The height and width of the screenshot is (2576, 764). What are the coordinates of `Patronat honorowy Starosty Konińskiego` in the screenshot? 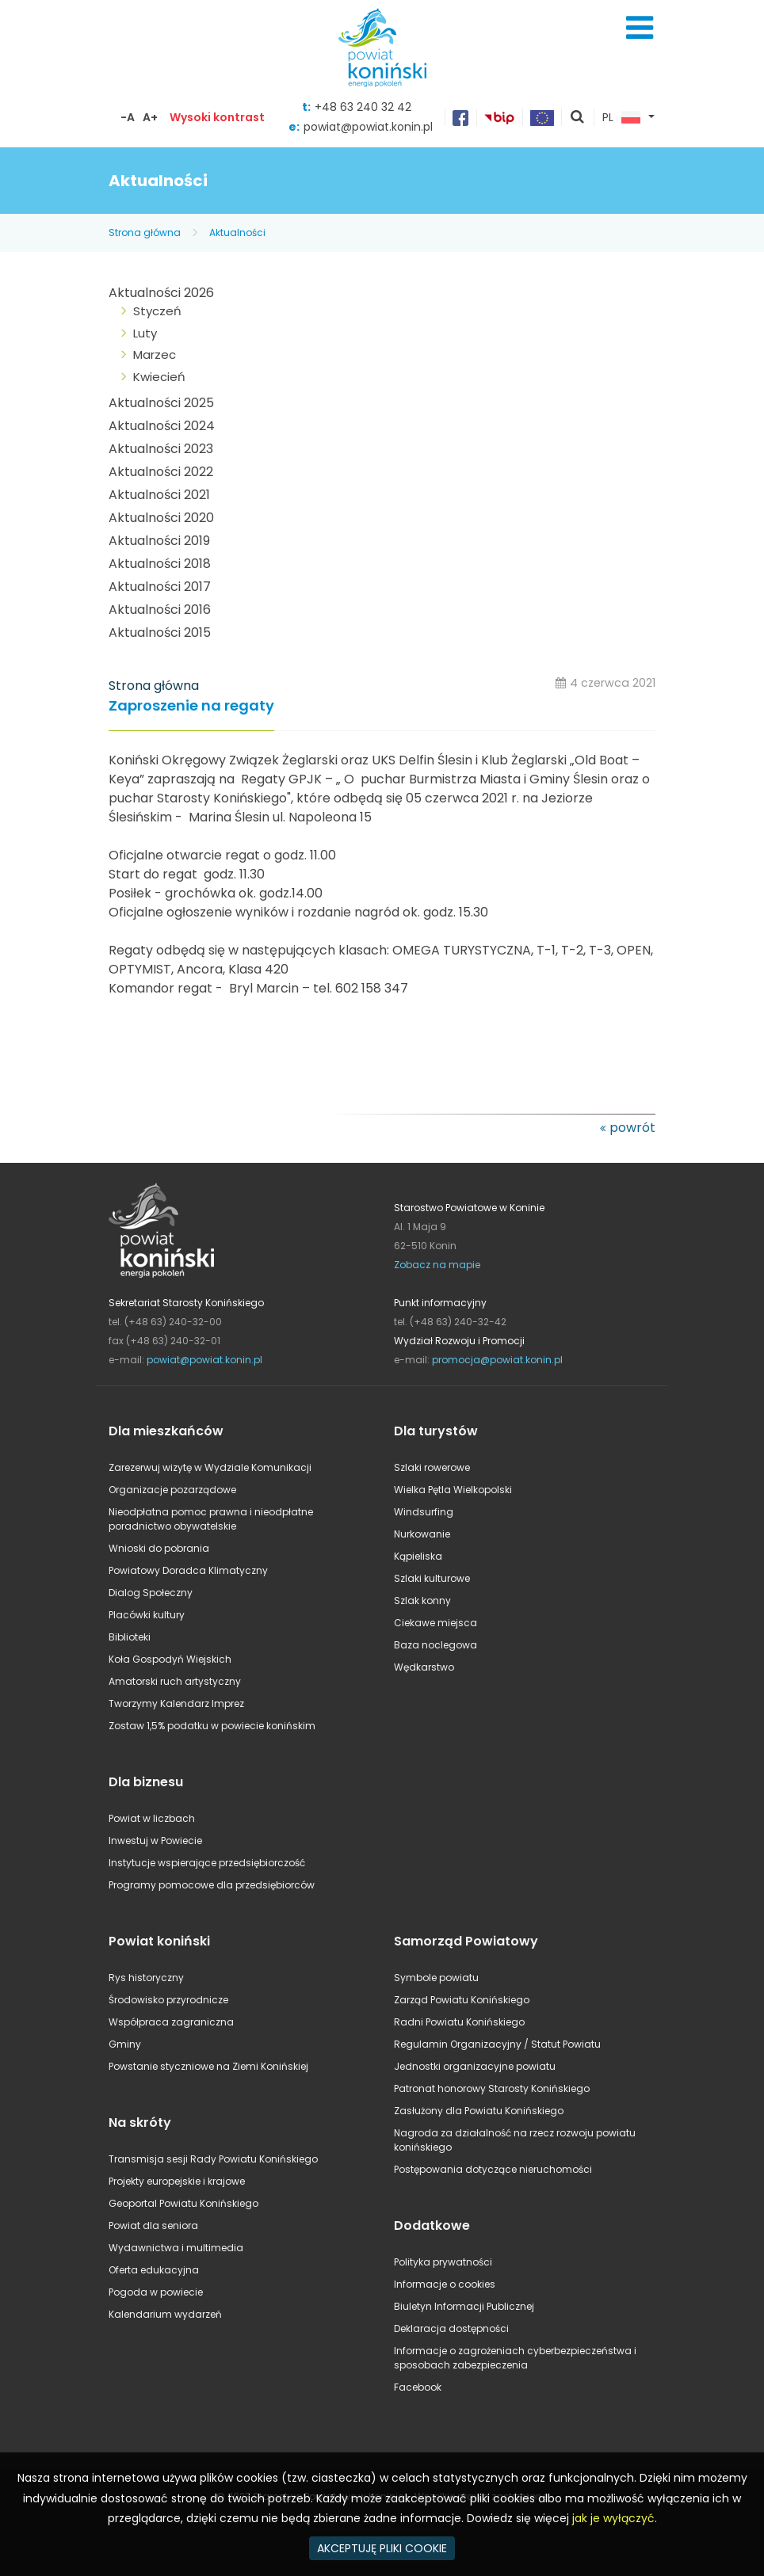 It's located at (492, 2088).